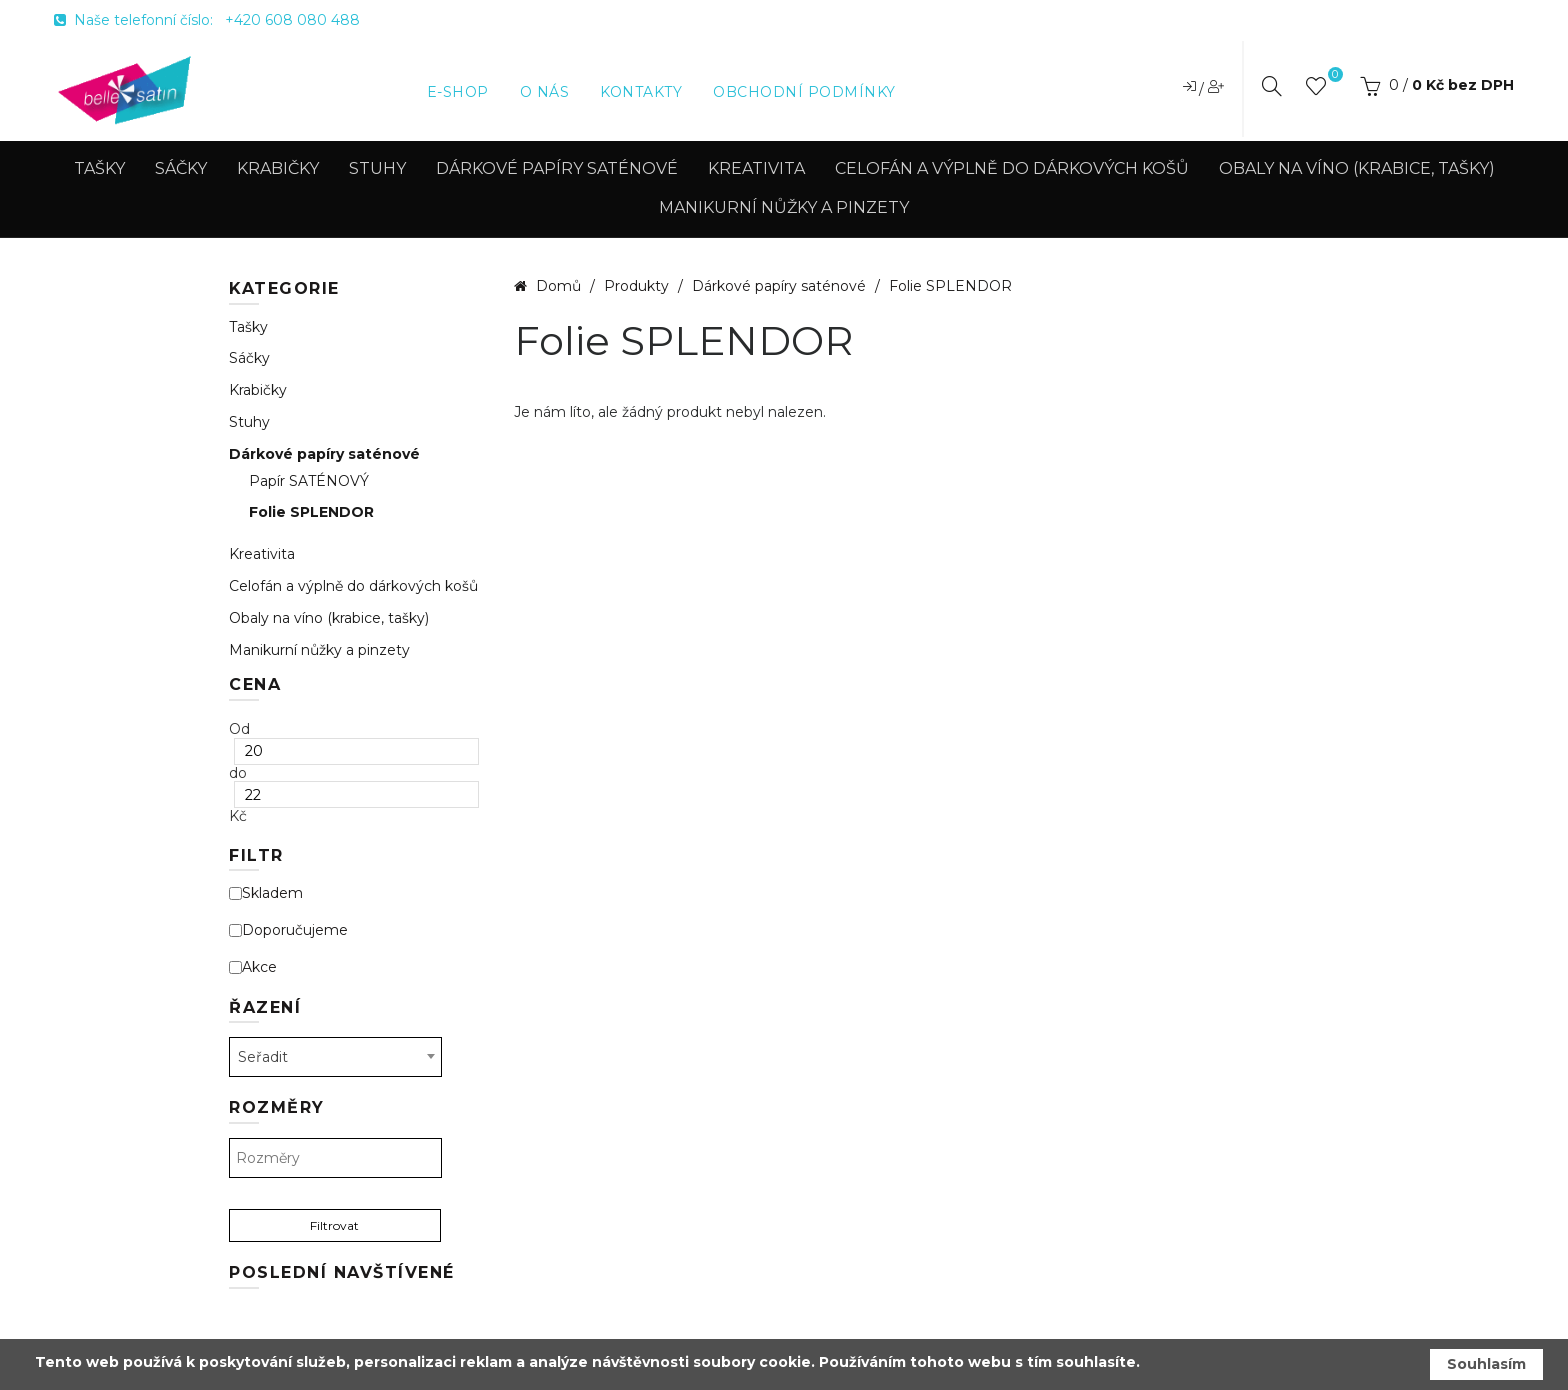 This screenshot has width=1568, height=1390. I want to click on Dárkové papíry saténové, so click(557, 168).